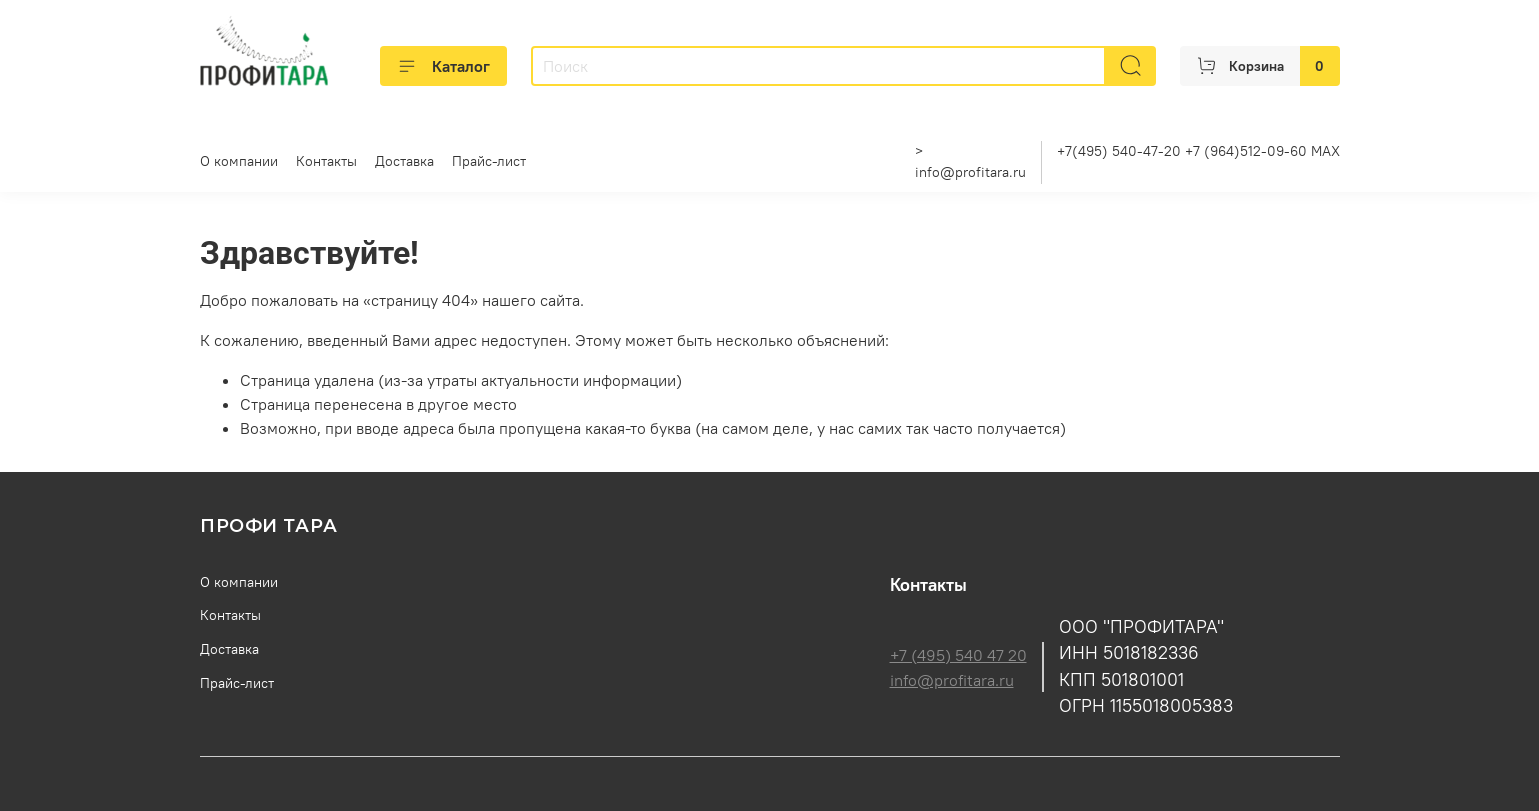 The image size is (1539, 811). What do you see at coordinates (443, 66) in the screenshot?
I see `Каталог` at bounding box center [443, 66].